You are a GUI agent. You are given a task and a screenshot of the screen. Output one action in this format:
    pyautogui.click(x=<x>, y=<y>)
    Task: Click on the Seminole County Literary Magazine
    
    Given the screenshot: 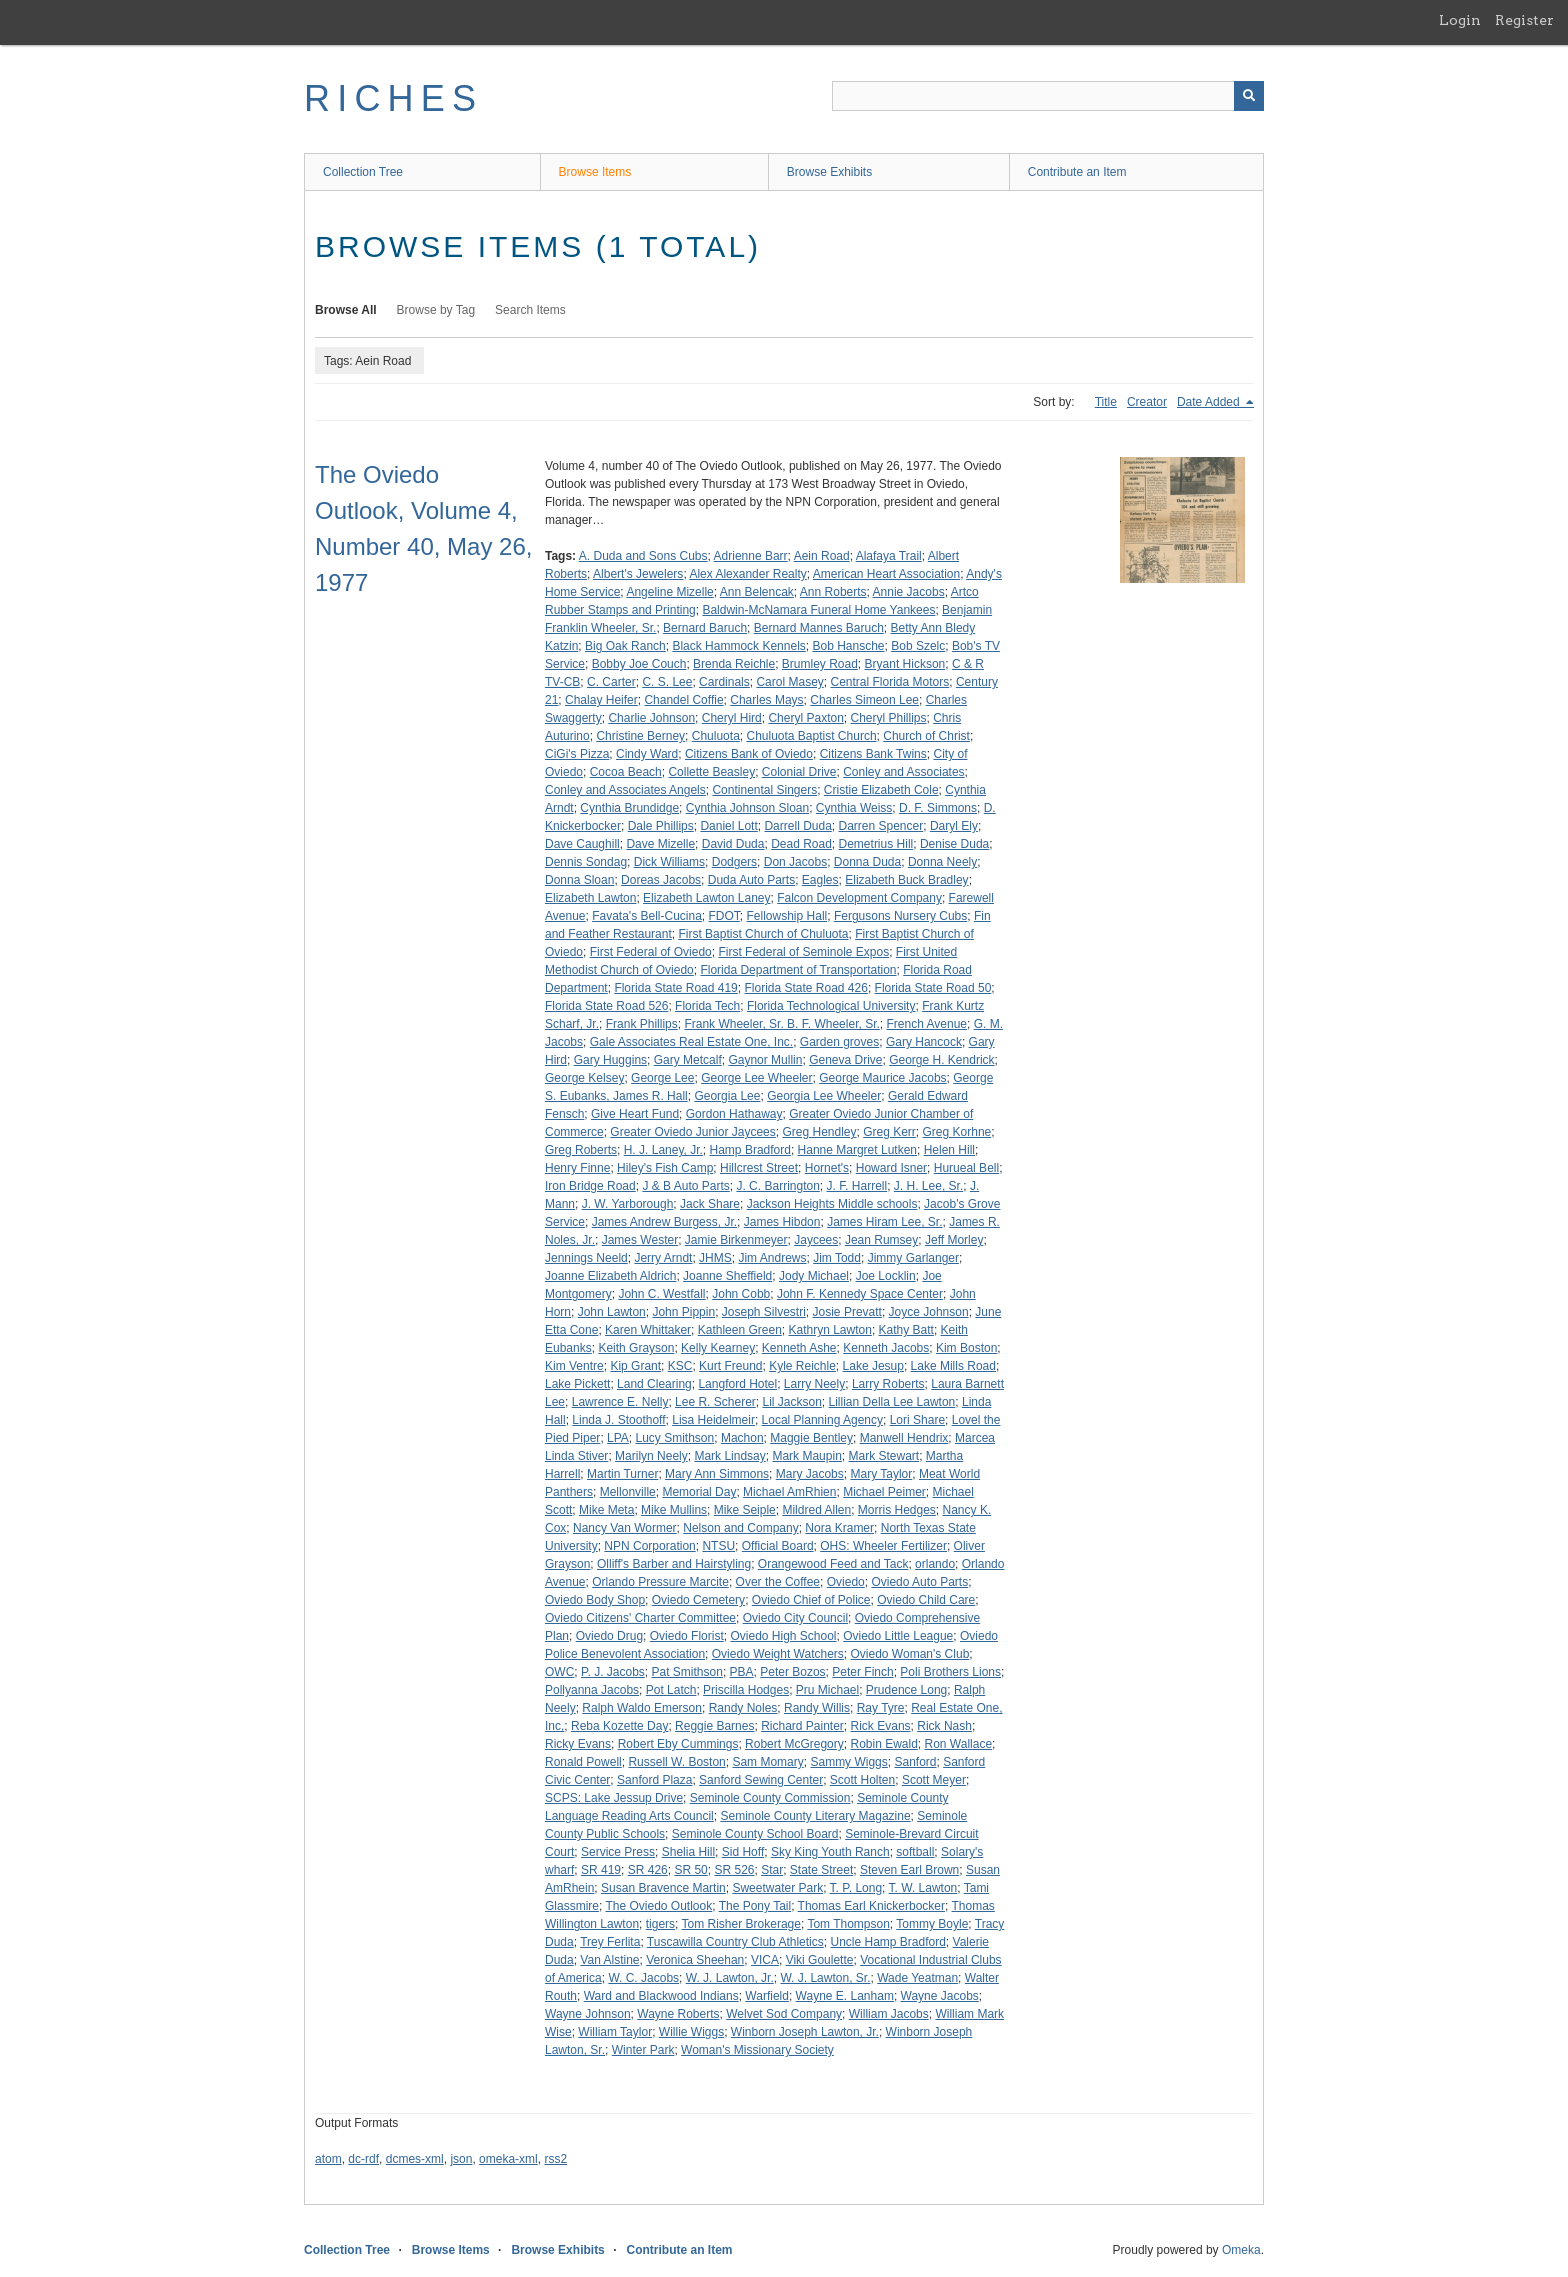 What is the action you would take?
    pyautogui.click(x=815, y=1816)
    